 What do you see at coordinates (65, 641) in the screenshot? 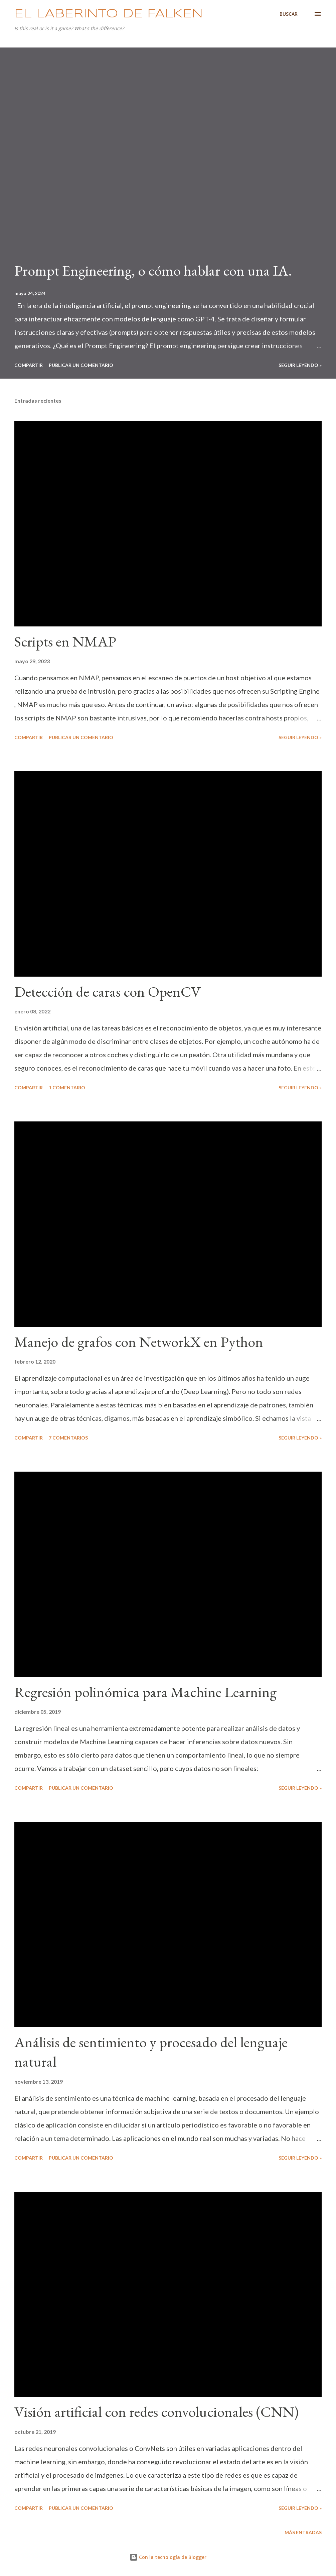
I see `Scripts en NMAP` at bounding box center [65, 641].